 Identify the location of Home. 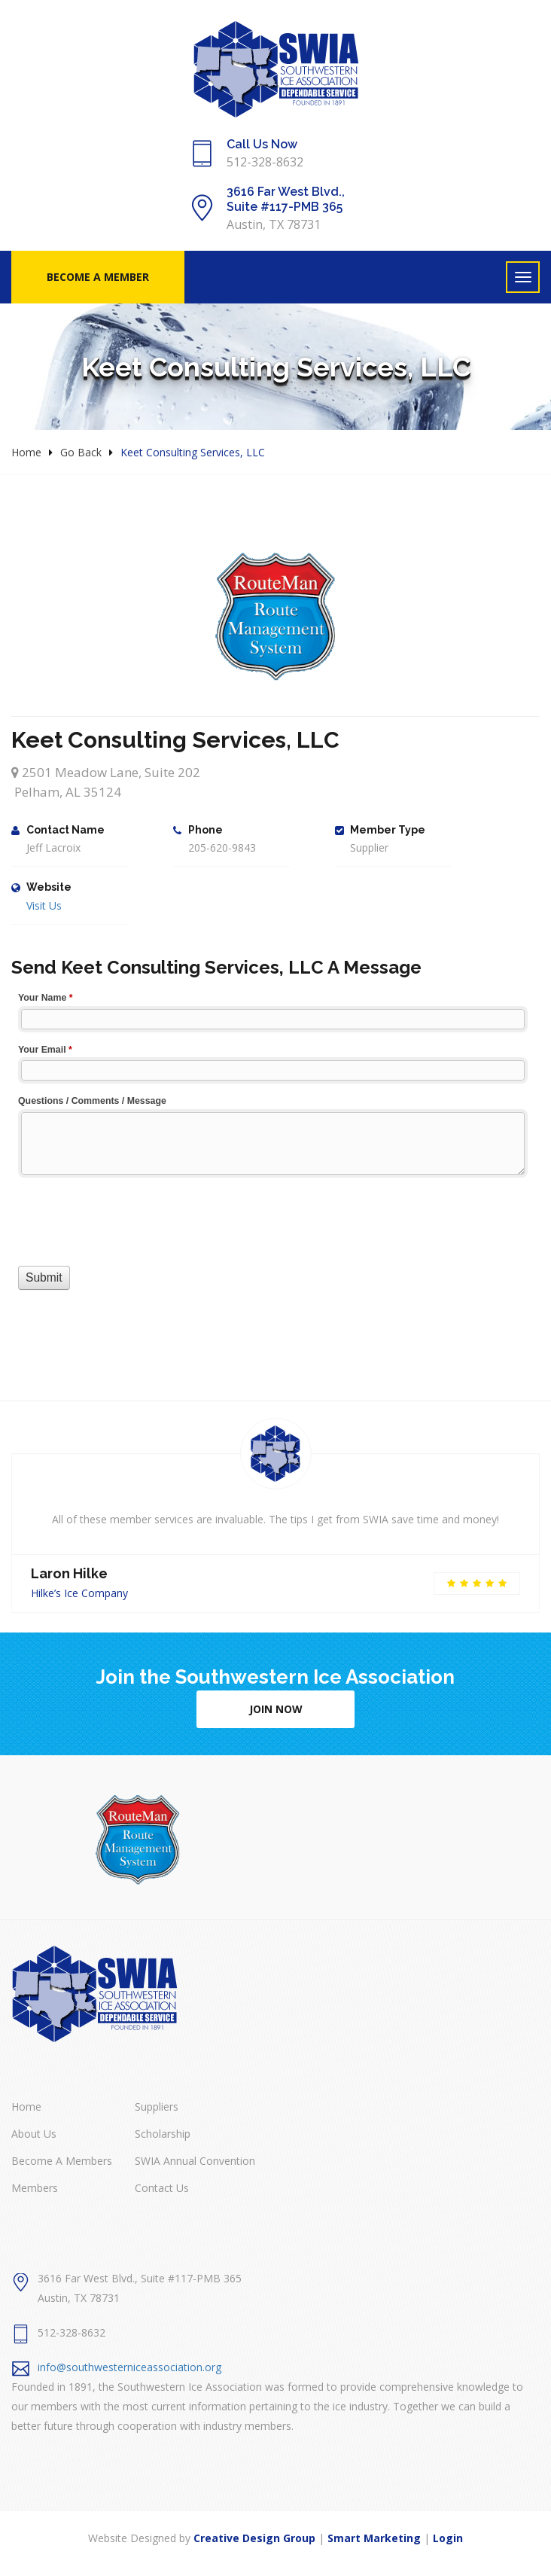
(26, 452).